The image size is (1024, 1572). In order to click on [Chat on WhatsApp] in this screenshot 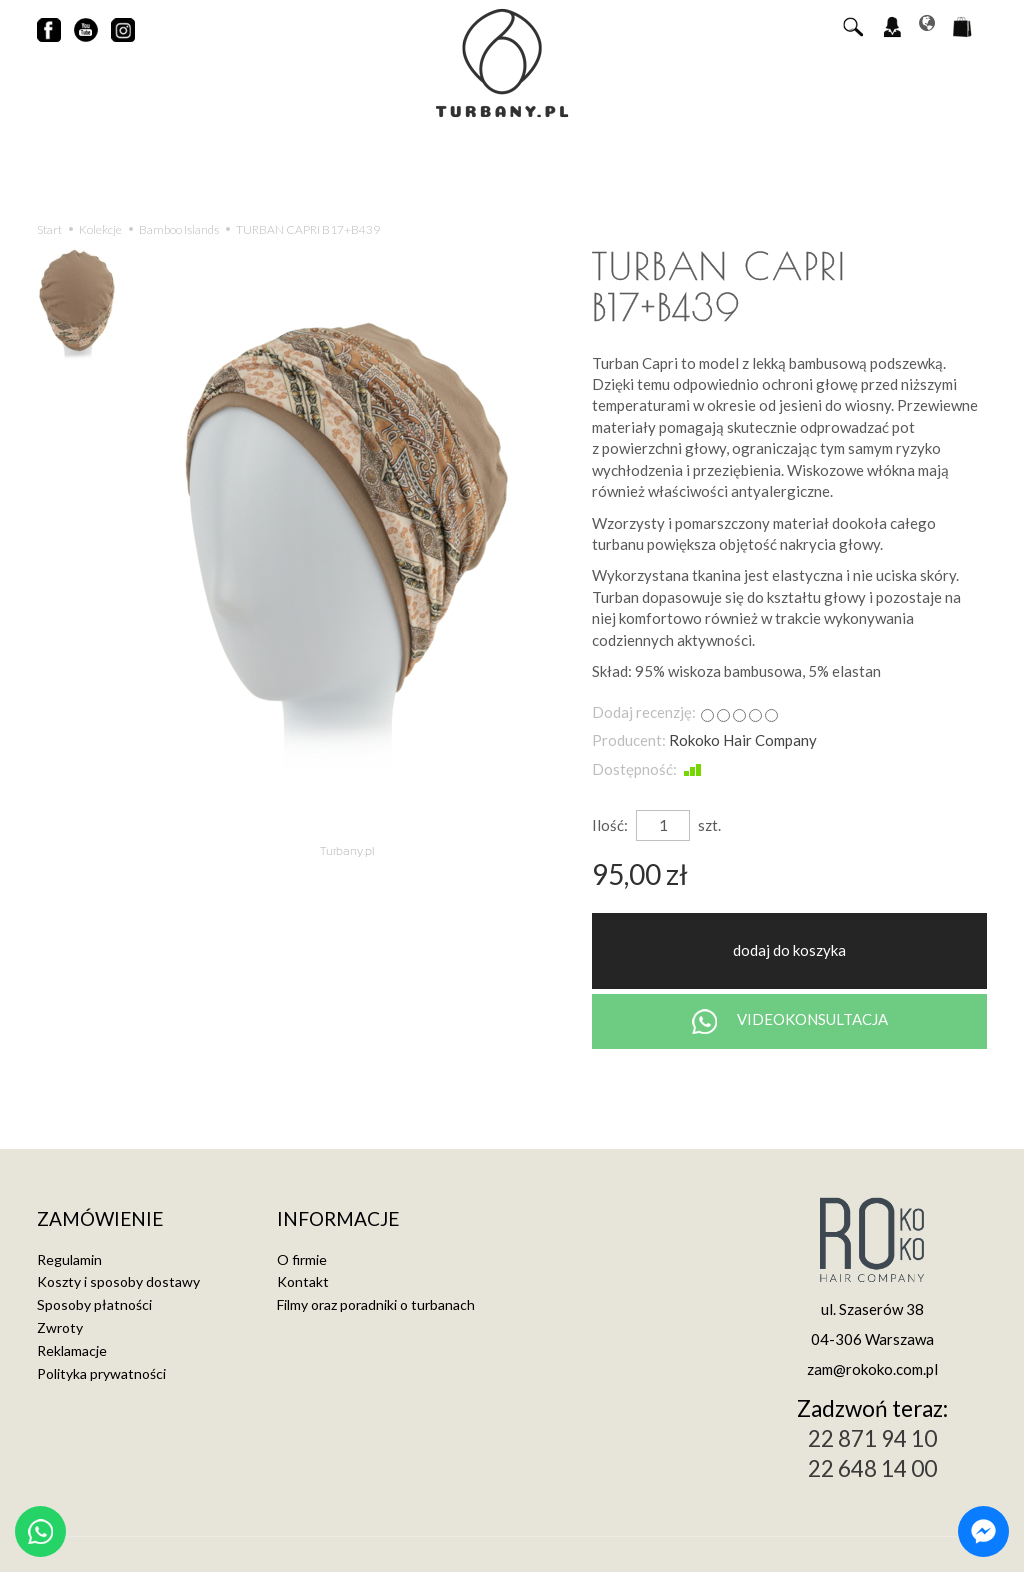, I will do `click(40, 1531)`.